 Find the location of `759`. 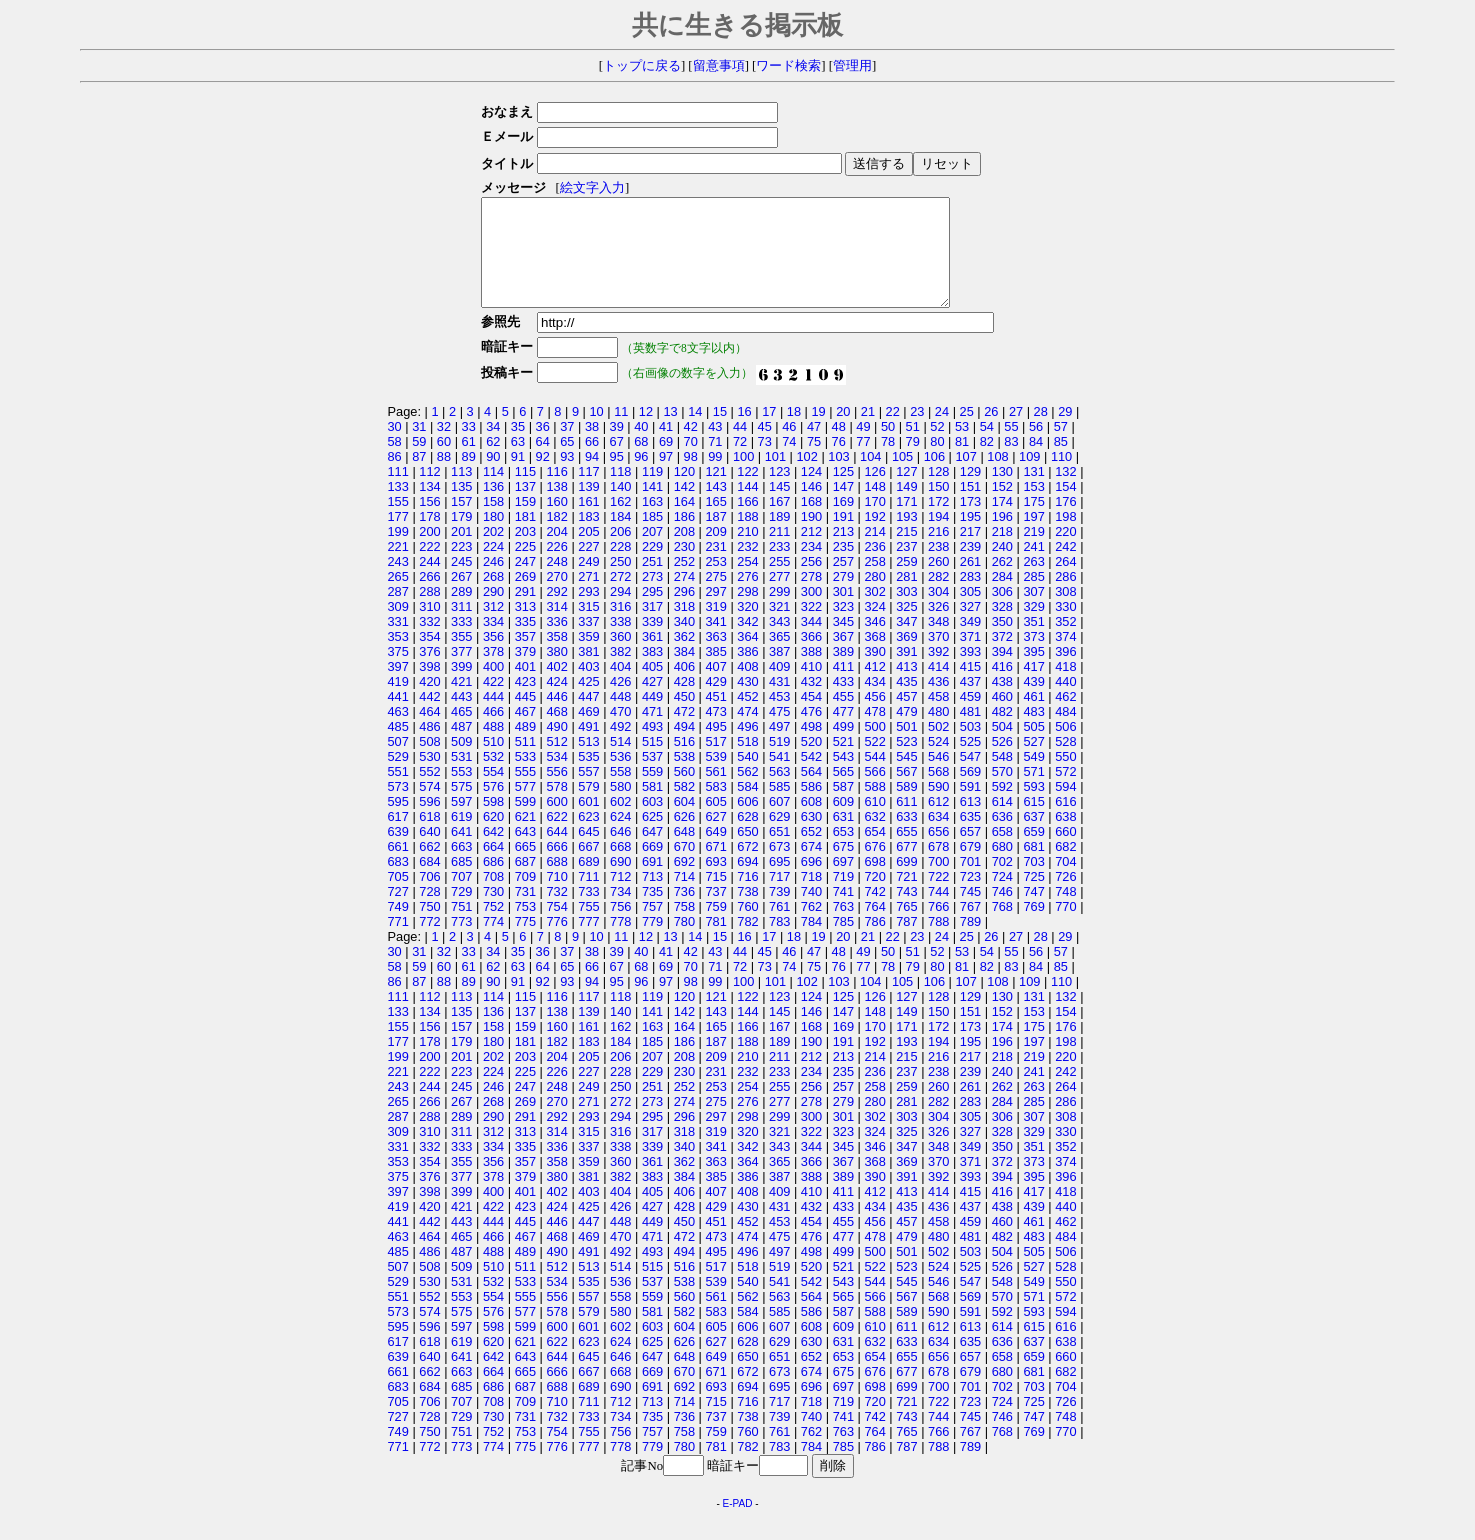

759 is located at coordinates (715, 927).